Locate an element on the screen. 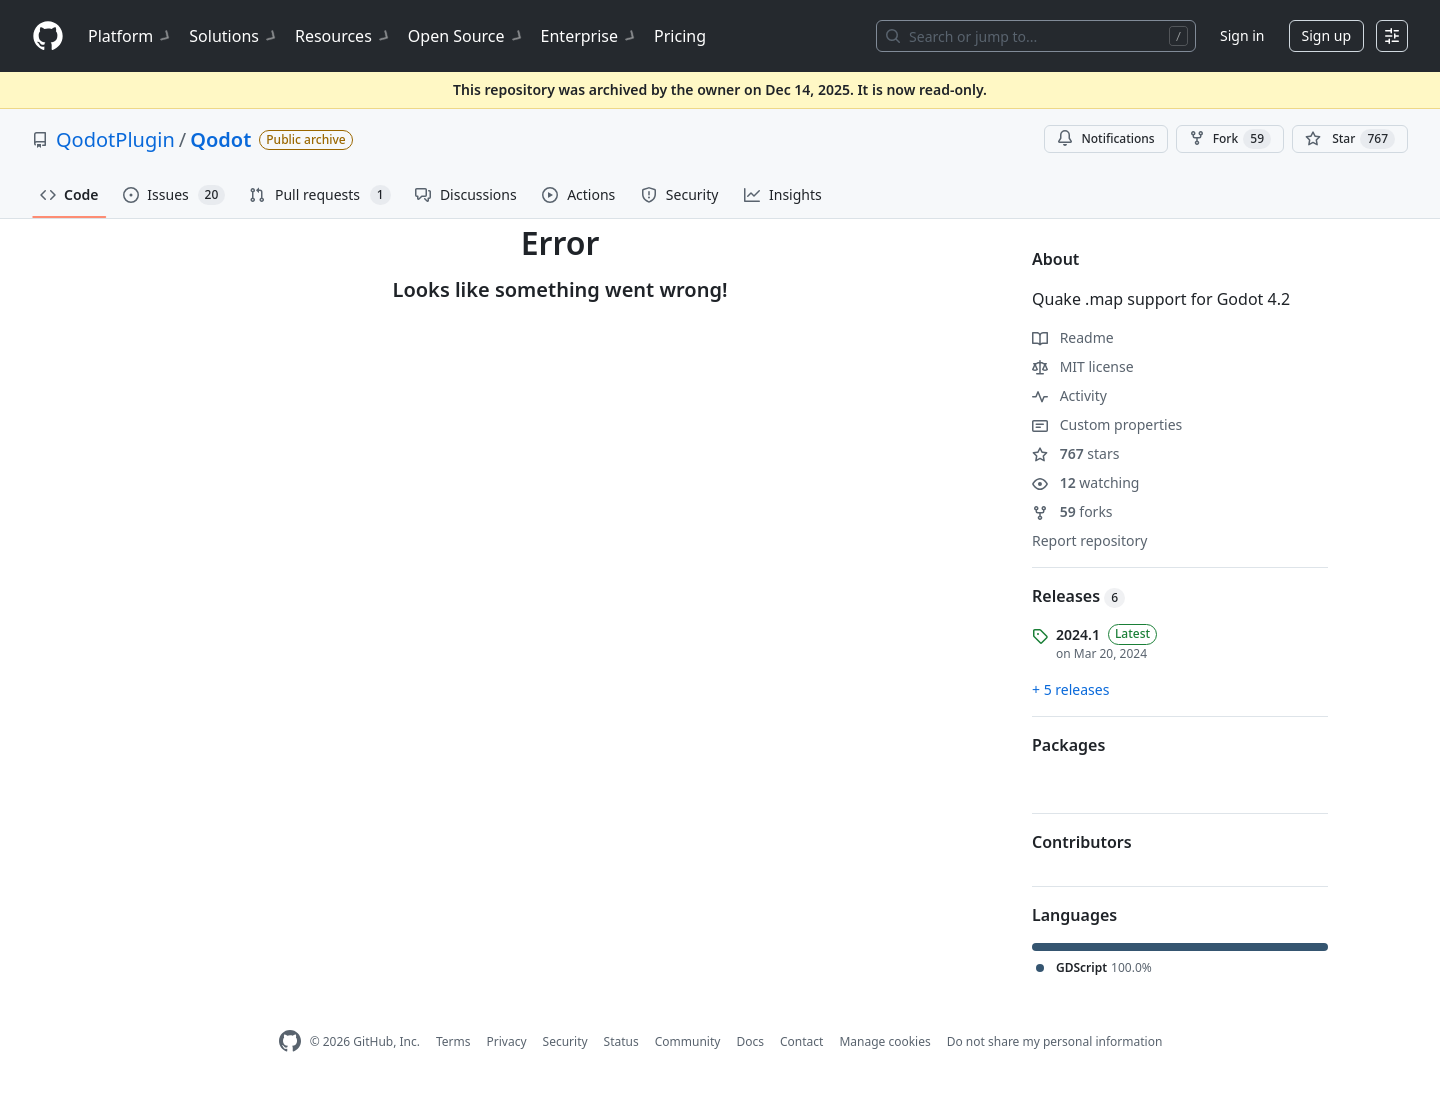 This screenshot has width=1440, height=1094. Readme is located at coordinates (1073, 337).